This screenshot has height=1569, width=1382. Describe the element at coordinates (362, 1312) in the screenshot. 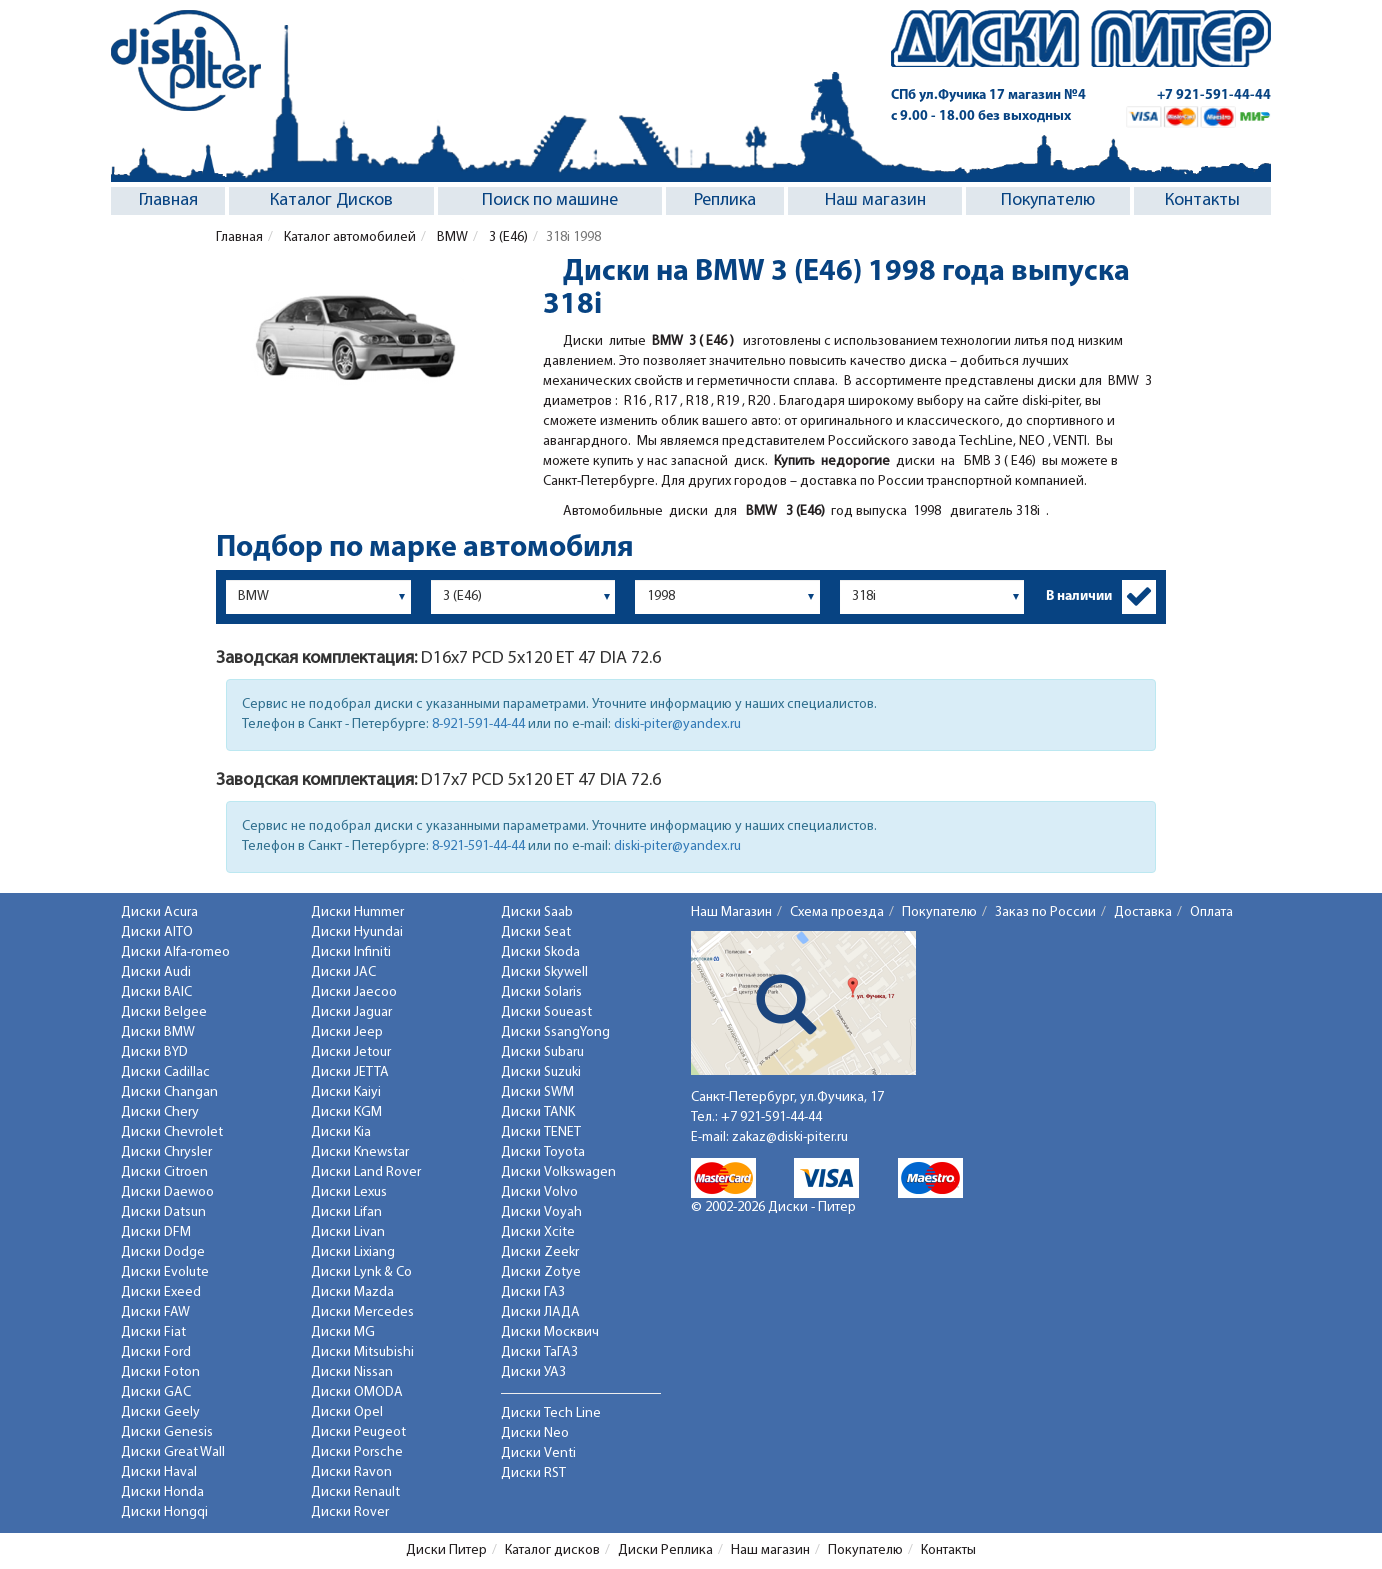

I see `Диски Mercedes` at that location.